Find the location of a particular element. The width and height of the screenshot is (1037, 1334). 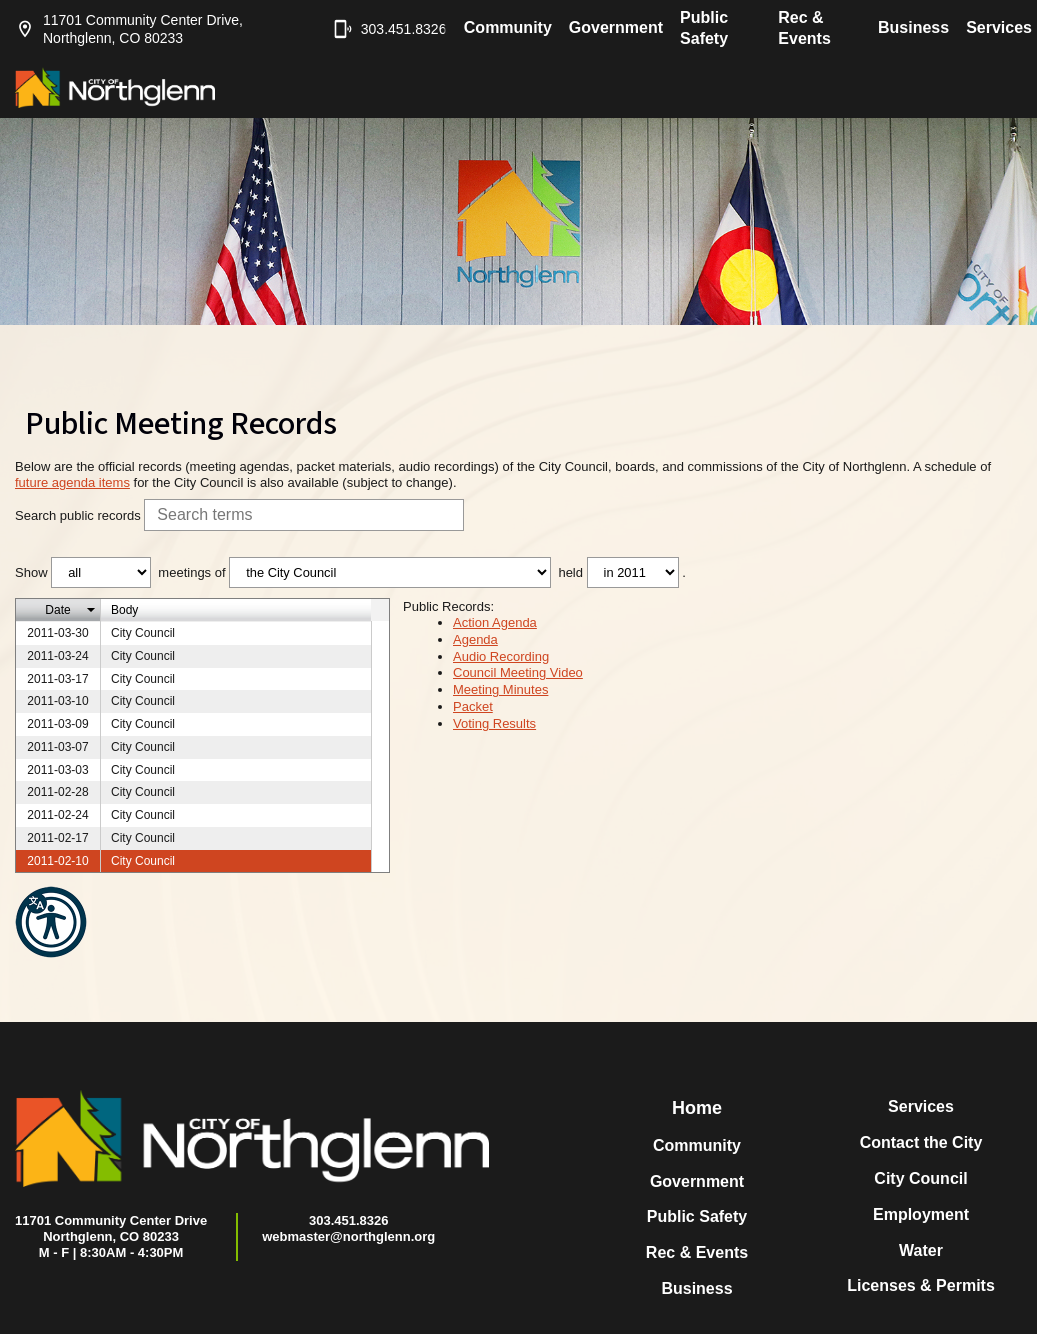

Business is located at coordinates (913, 27).